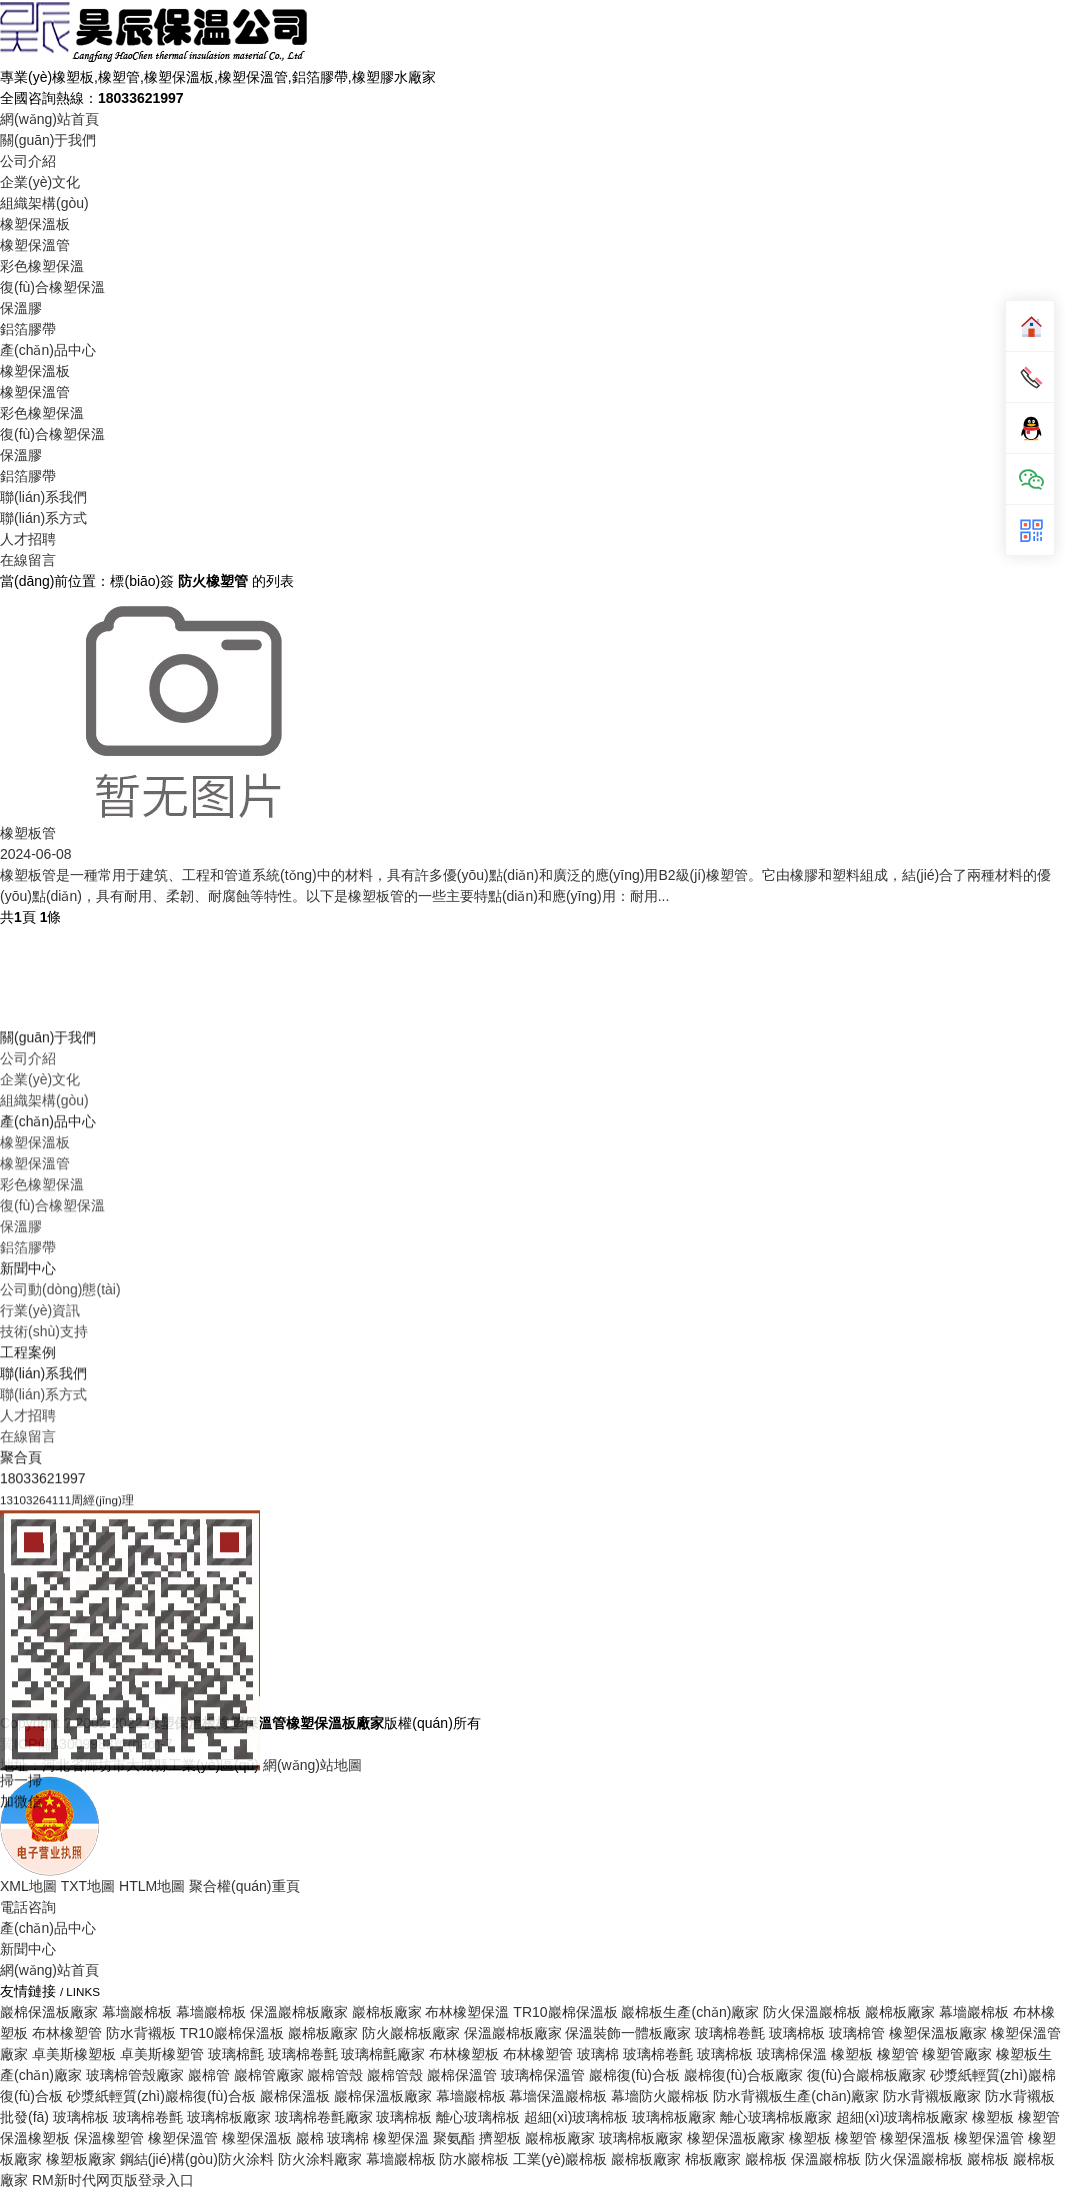 The width and height of the screenshot is (1065, 2191). What do you see at coordinates (109, 2138) in the screenshot?
I see `保溫橡塑管` at bounding box center [109, 2138].